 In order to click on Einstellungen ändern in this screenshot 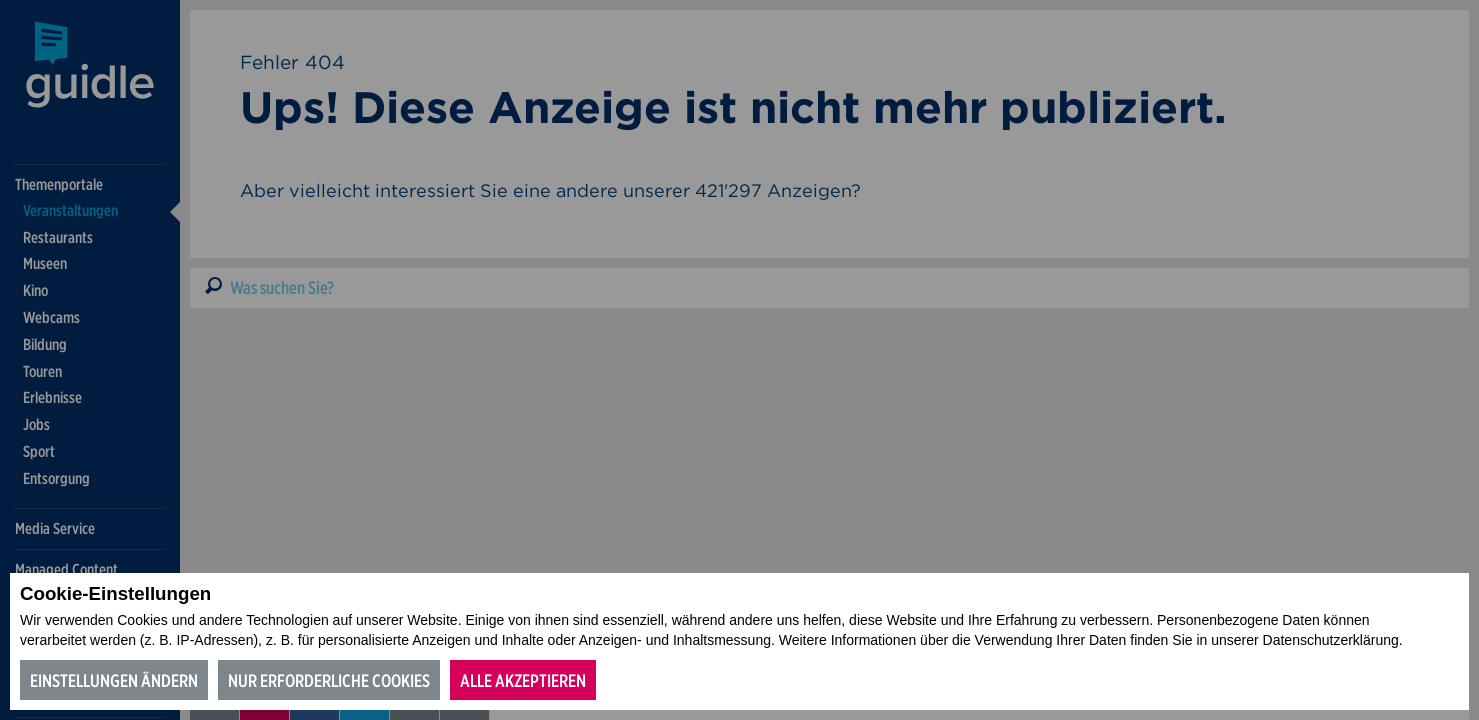, I will do `click(114, 680)`.